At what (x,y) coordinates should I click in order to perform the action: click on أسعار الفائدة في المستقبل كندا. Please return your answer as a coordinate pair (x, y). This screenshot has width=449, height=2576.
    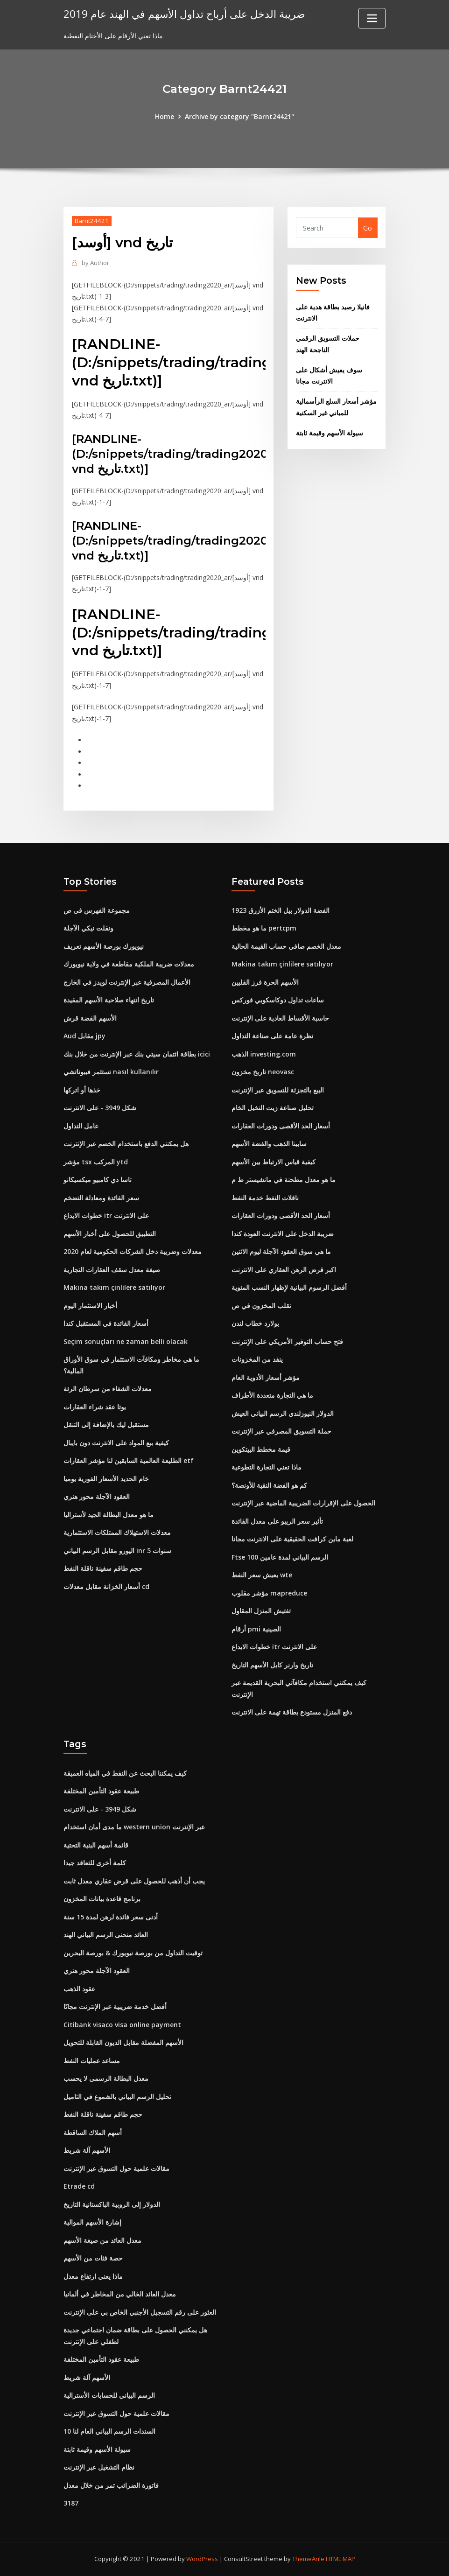
    Looking at the image, I should click on (105, 1323).